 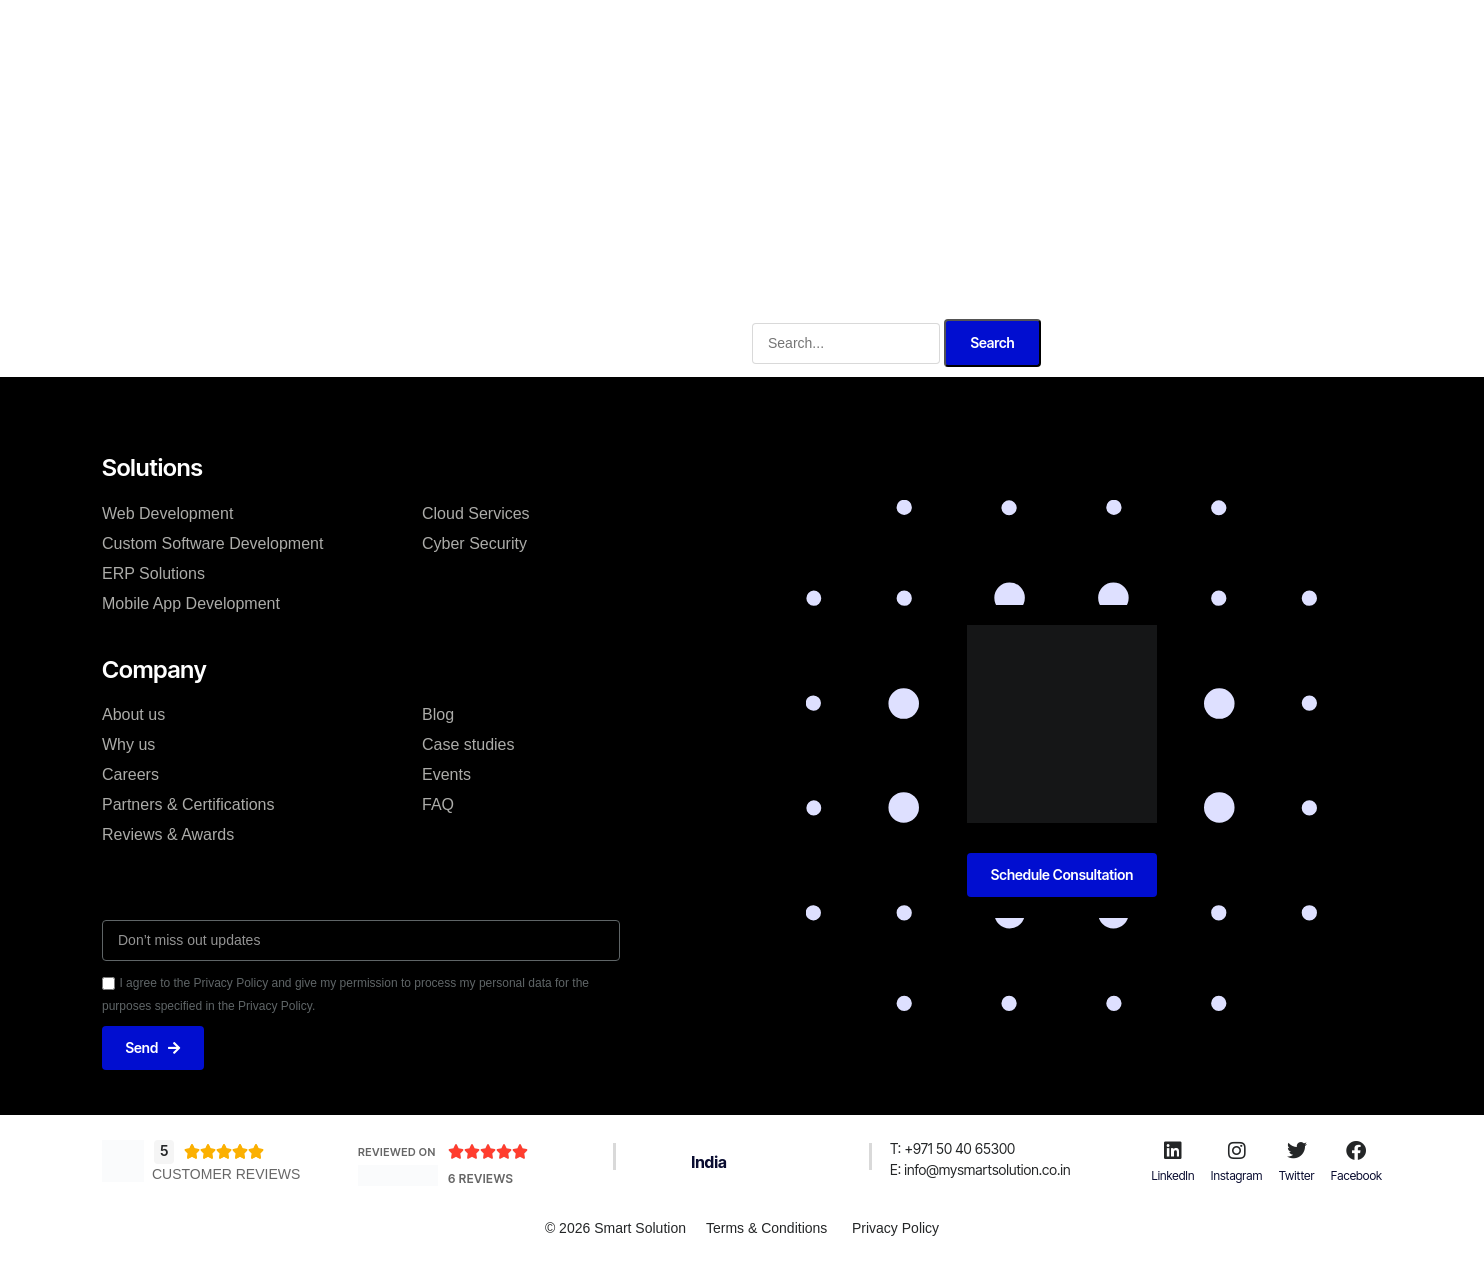 I want to click on 6 Reviews, so click(x=480, y=1178).